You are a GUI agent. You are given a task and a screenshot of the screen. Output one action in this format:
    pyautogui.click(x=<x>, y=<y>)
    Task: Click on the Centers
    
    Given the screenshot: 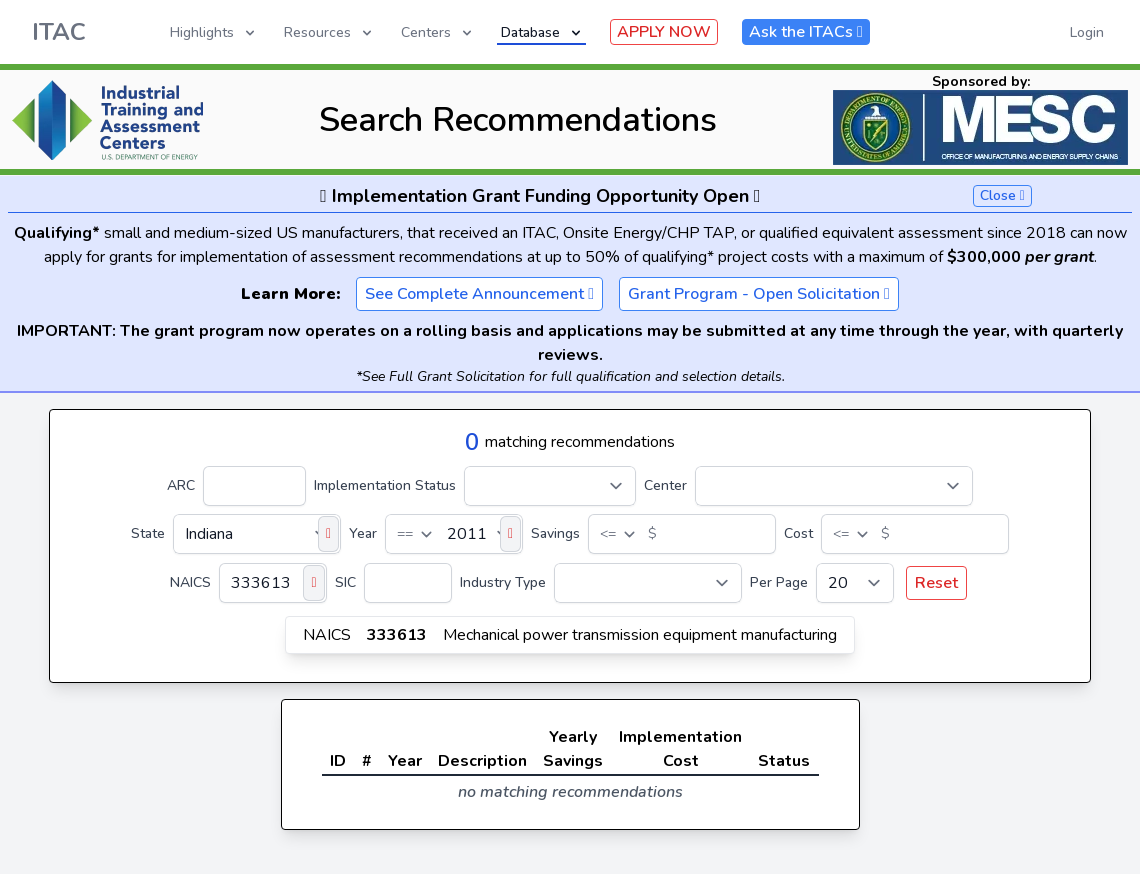 What is the action you would take?
    pyautogui.click(x=438, y=32)
    